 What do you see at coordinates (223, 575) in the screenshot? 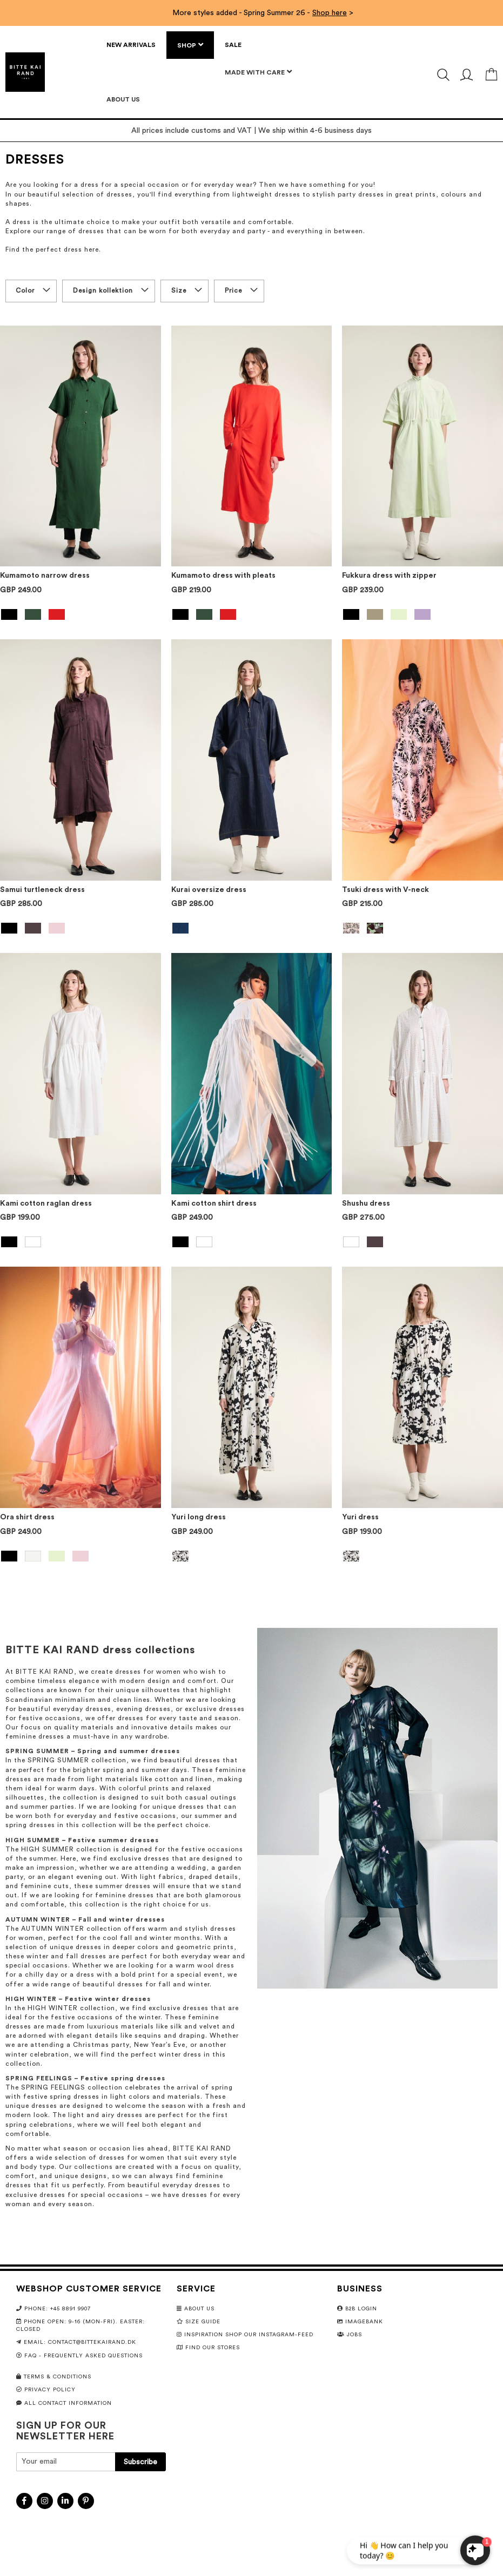
I see `Kumamoto dress with pleats` at bounding box center [223, 575].